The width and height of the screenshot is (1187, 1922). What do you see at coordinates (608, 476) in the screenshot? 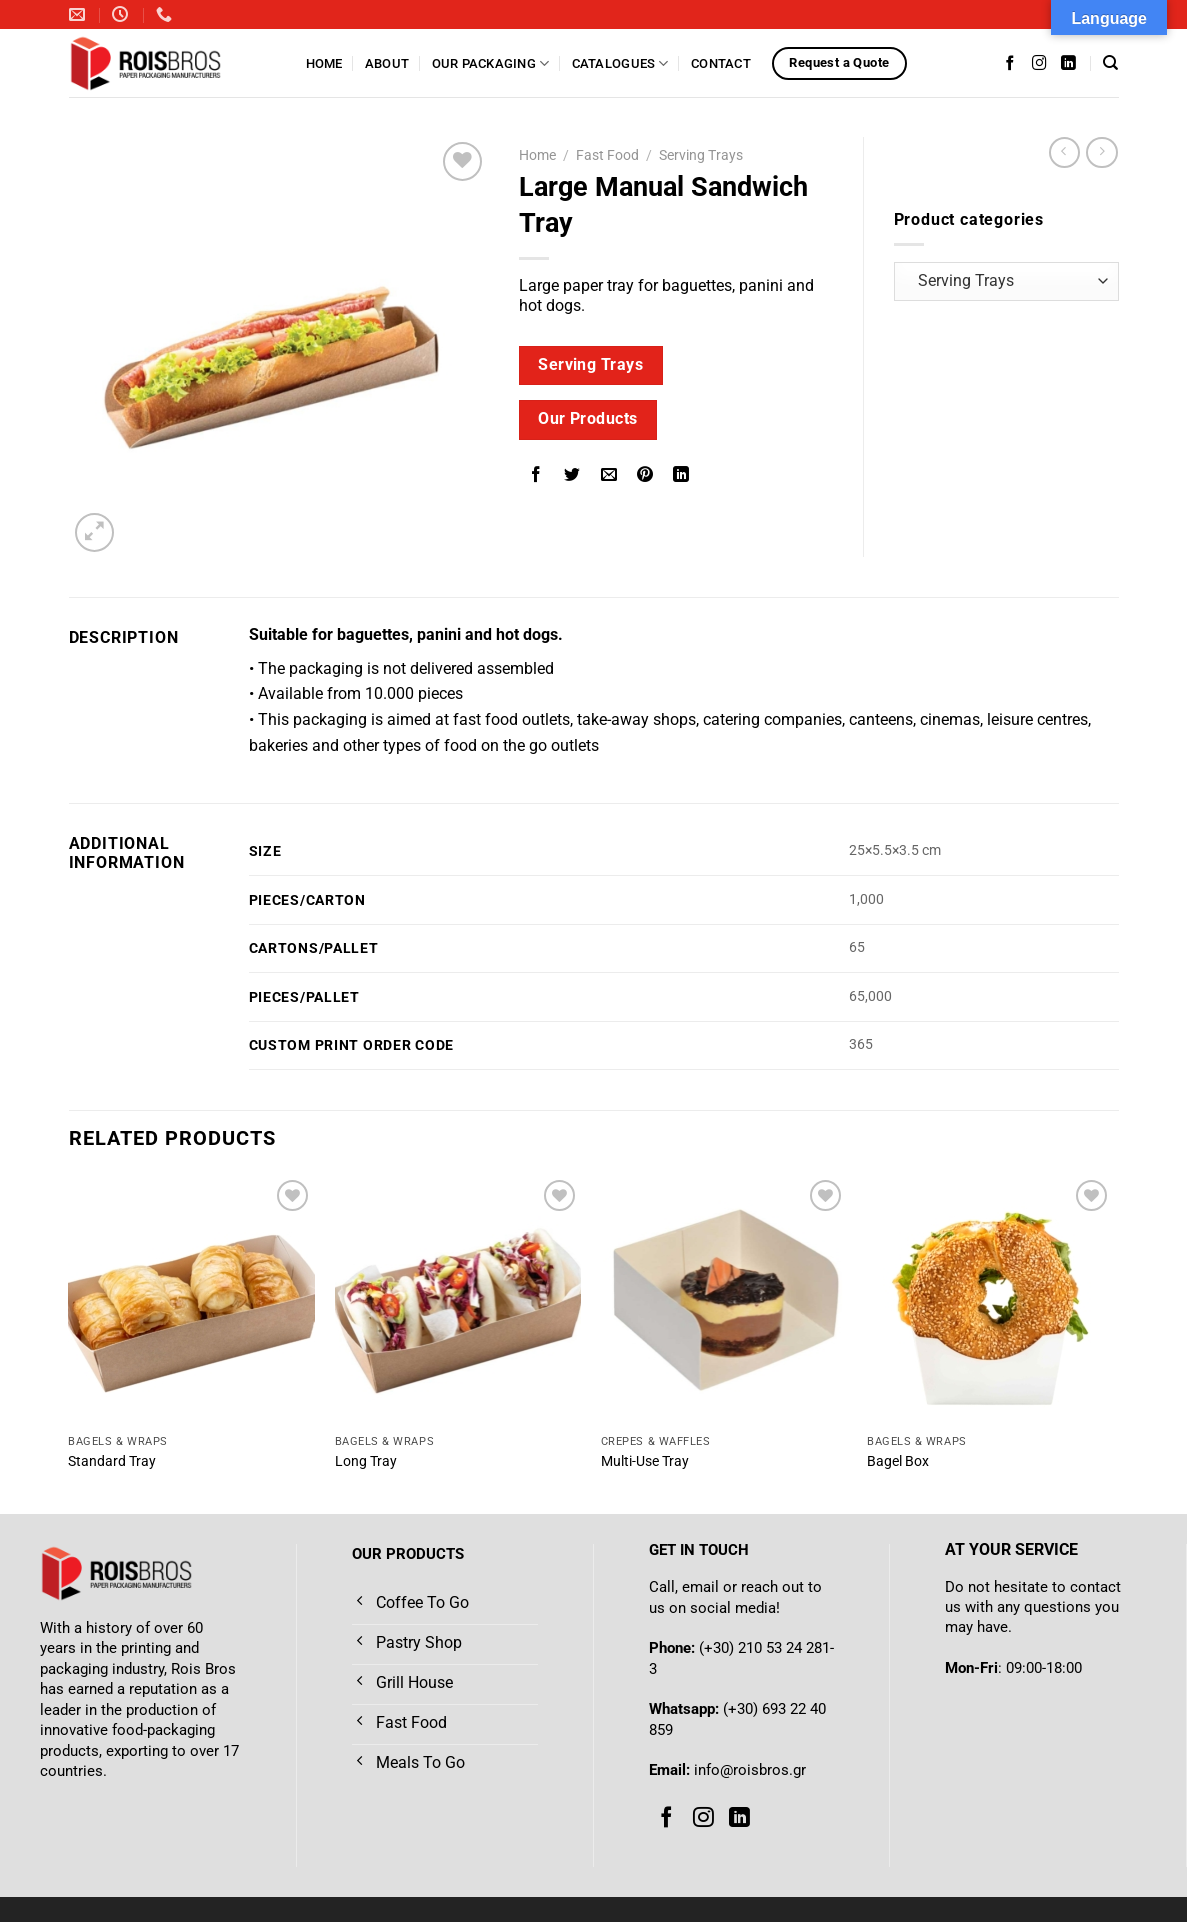
I see `[Email to a Friend]` at bounding box center [608, 476].